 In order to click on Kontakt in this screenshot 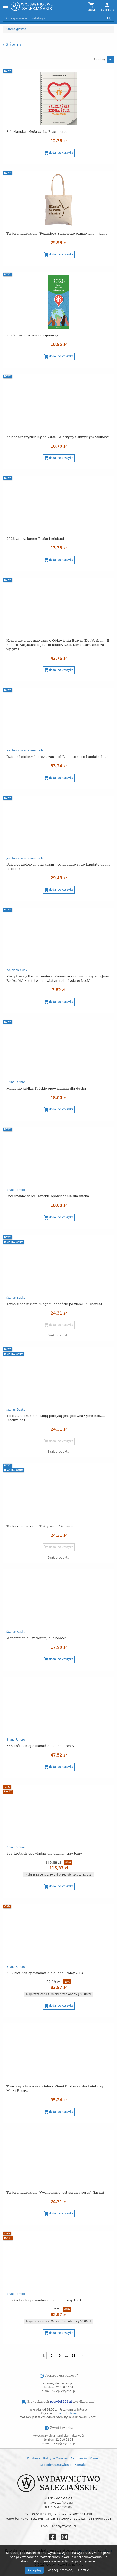, I will do `click(80, 2464)`.